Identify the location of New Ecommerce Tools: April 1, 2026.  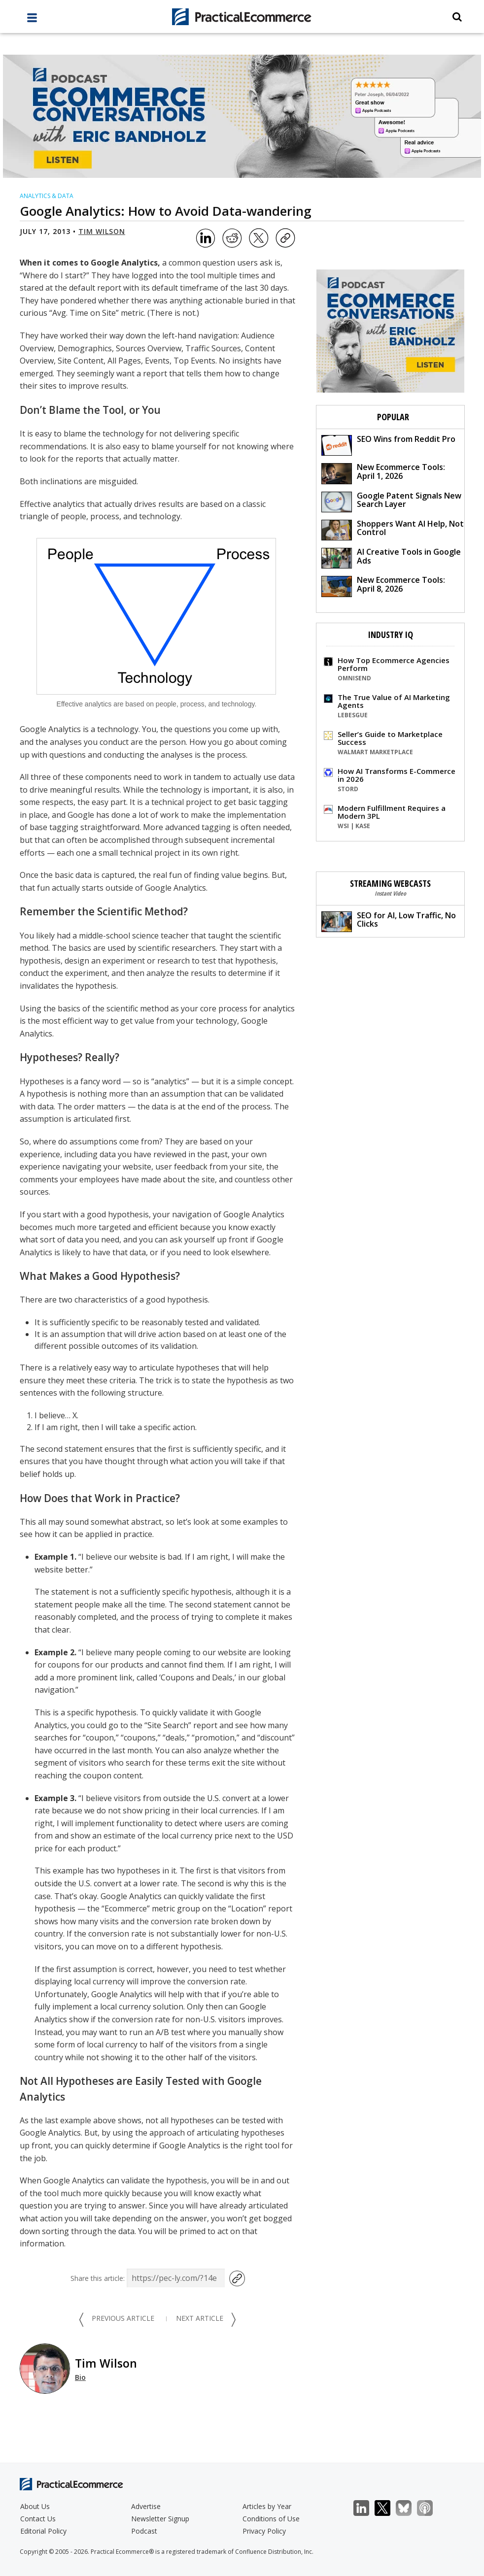
(383, 473).